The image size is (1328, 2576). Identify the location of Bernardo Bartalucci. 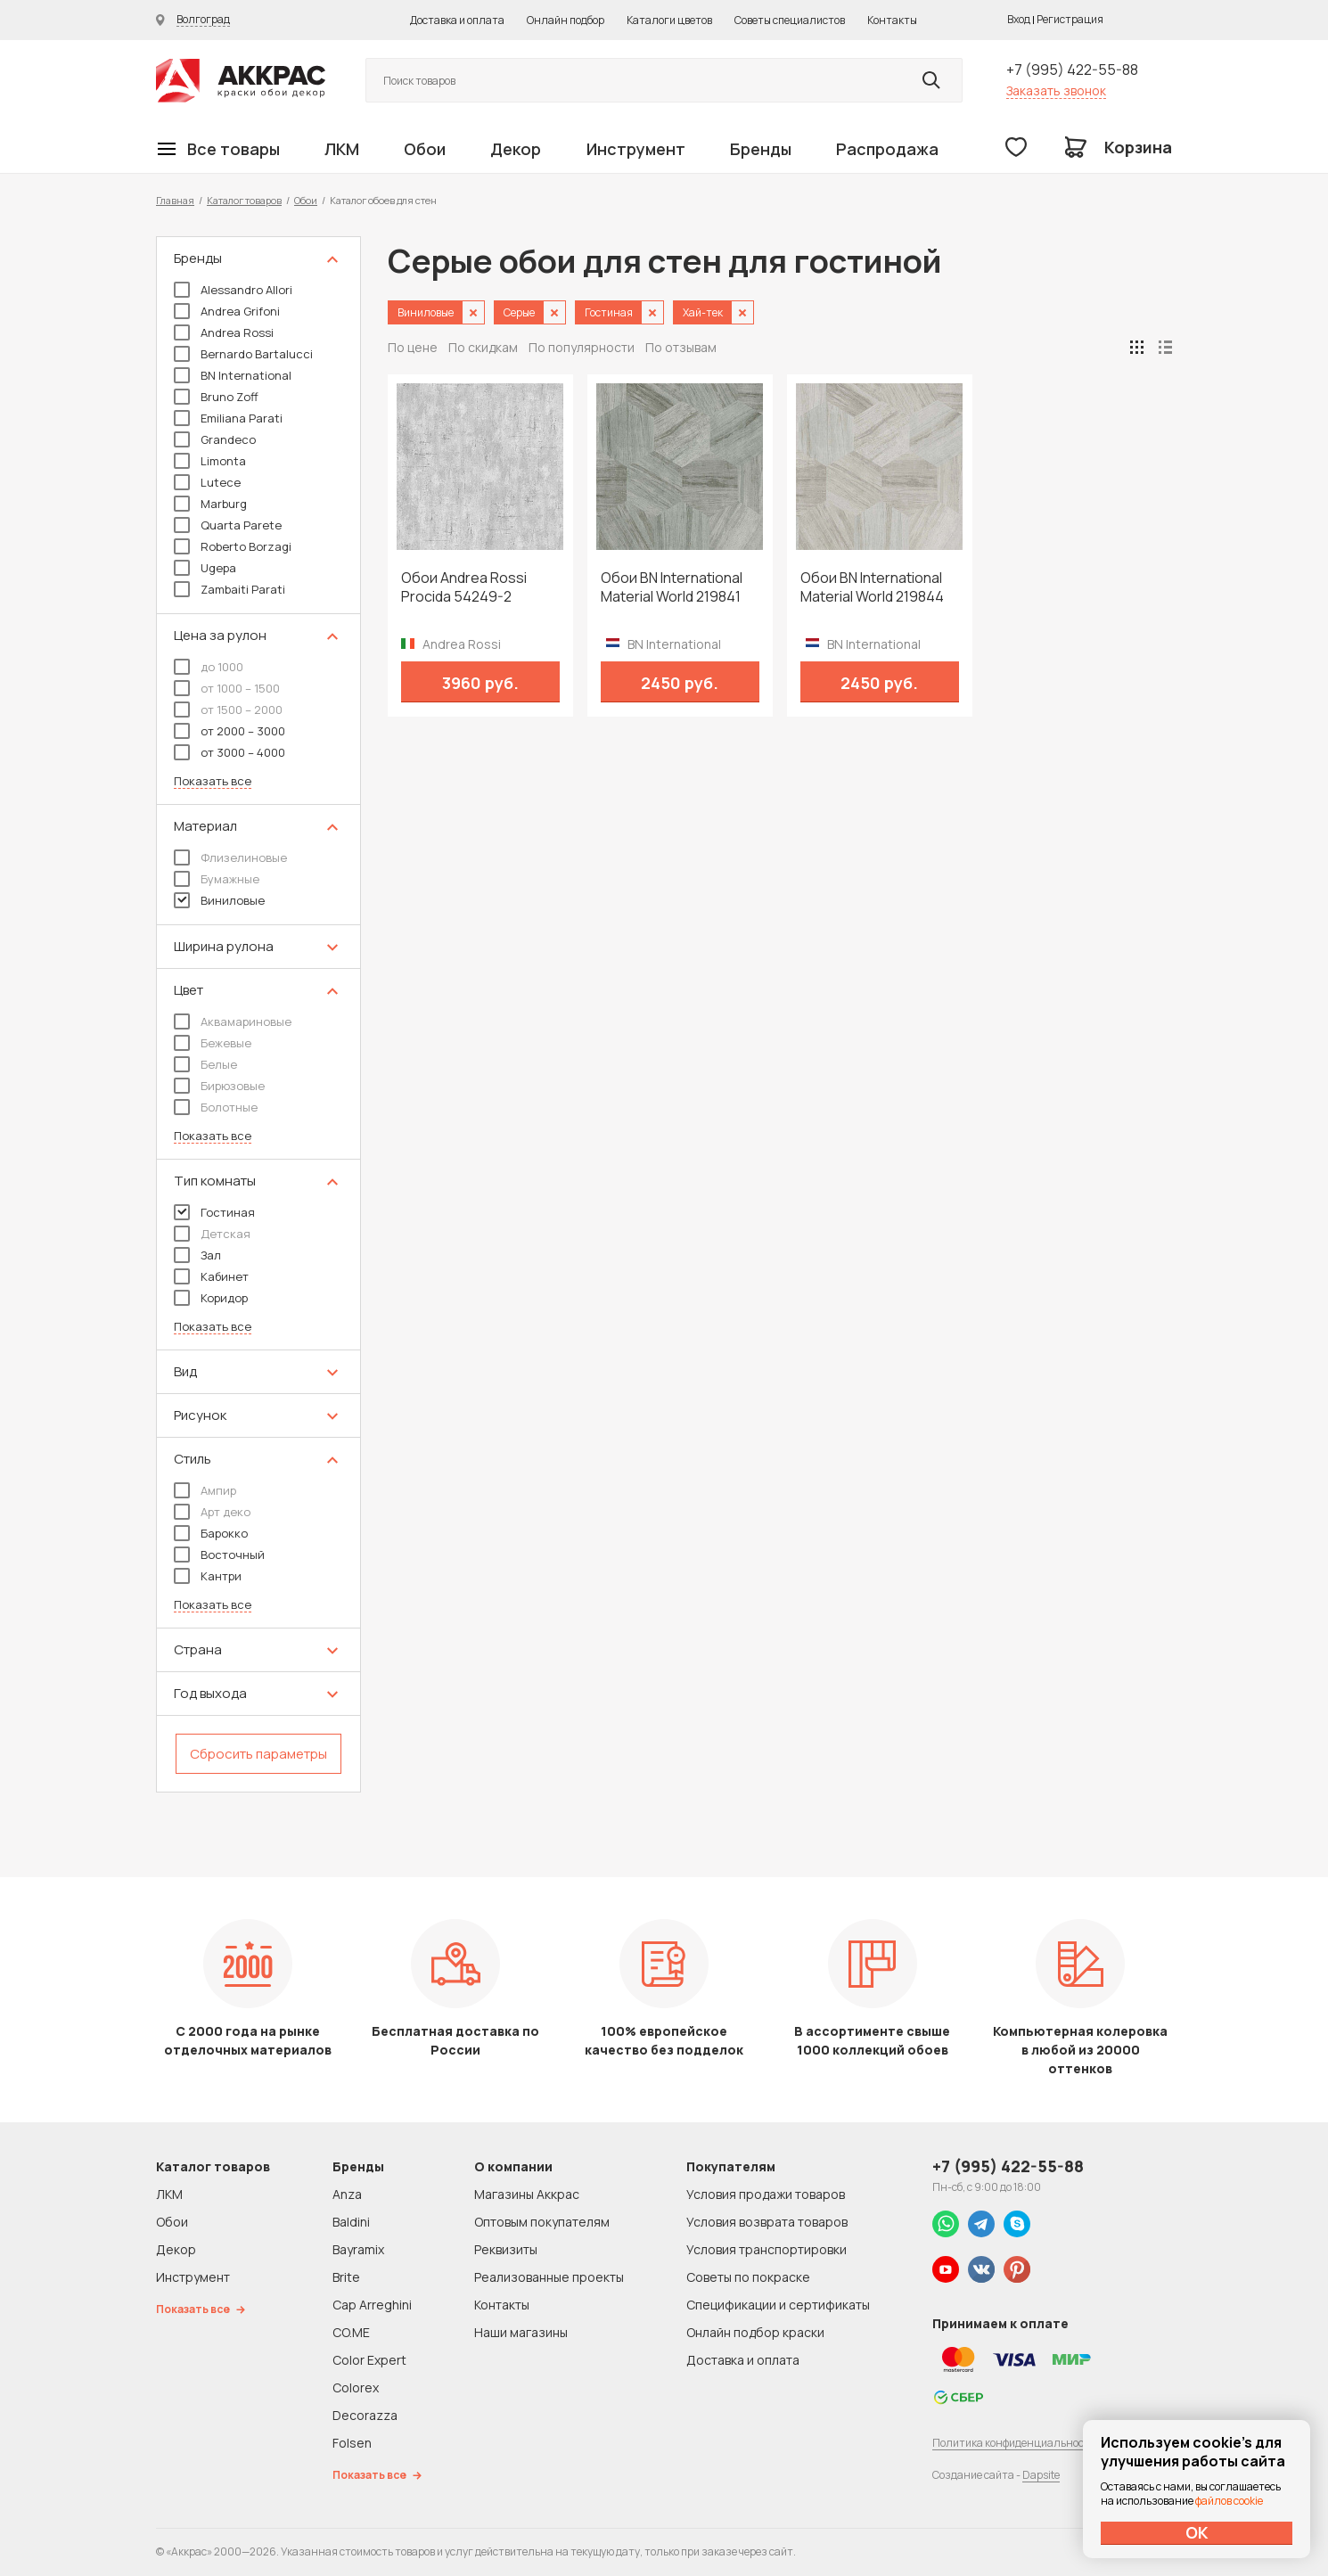
(243, 354).